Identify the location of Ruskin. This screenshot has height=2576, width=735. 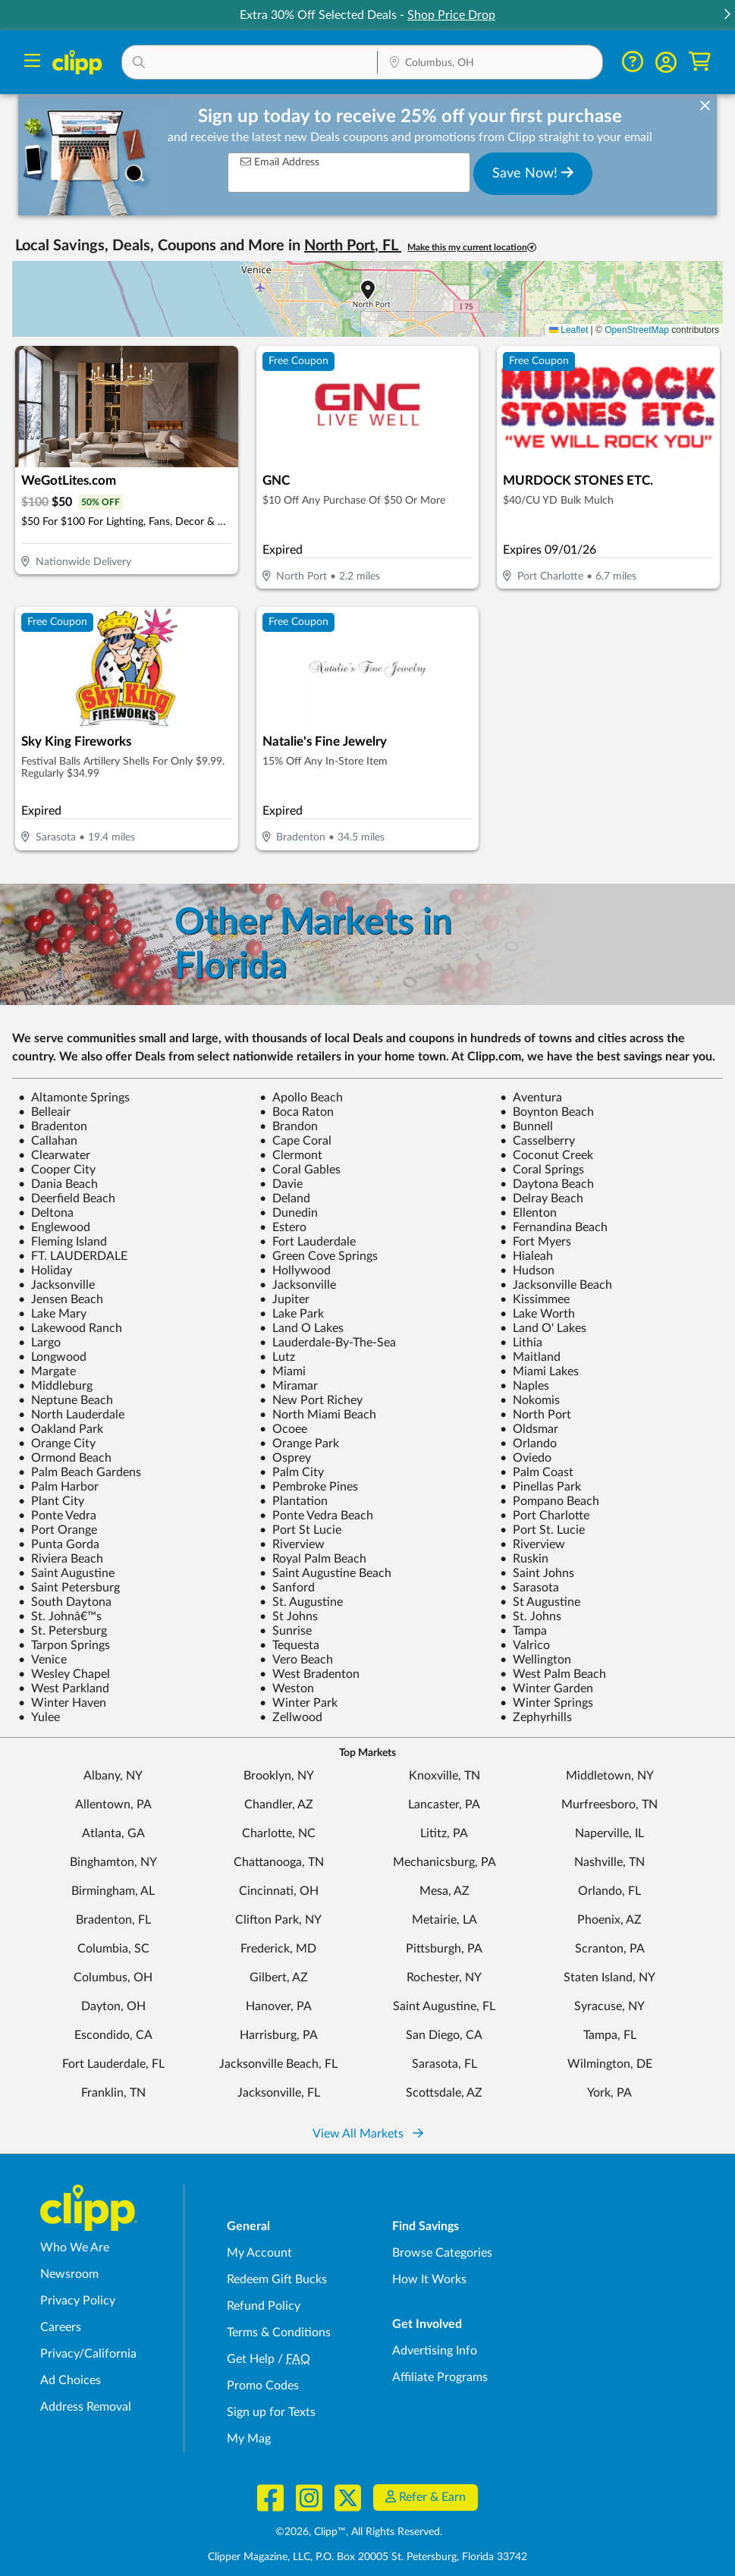
(524, 1559).